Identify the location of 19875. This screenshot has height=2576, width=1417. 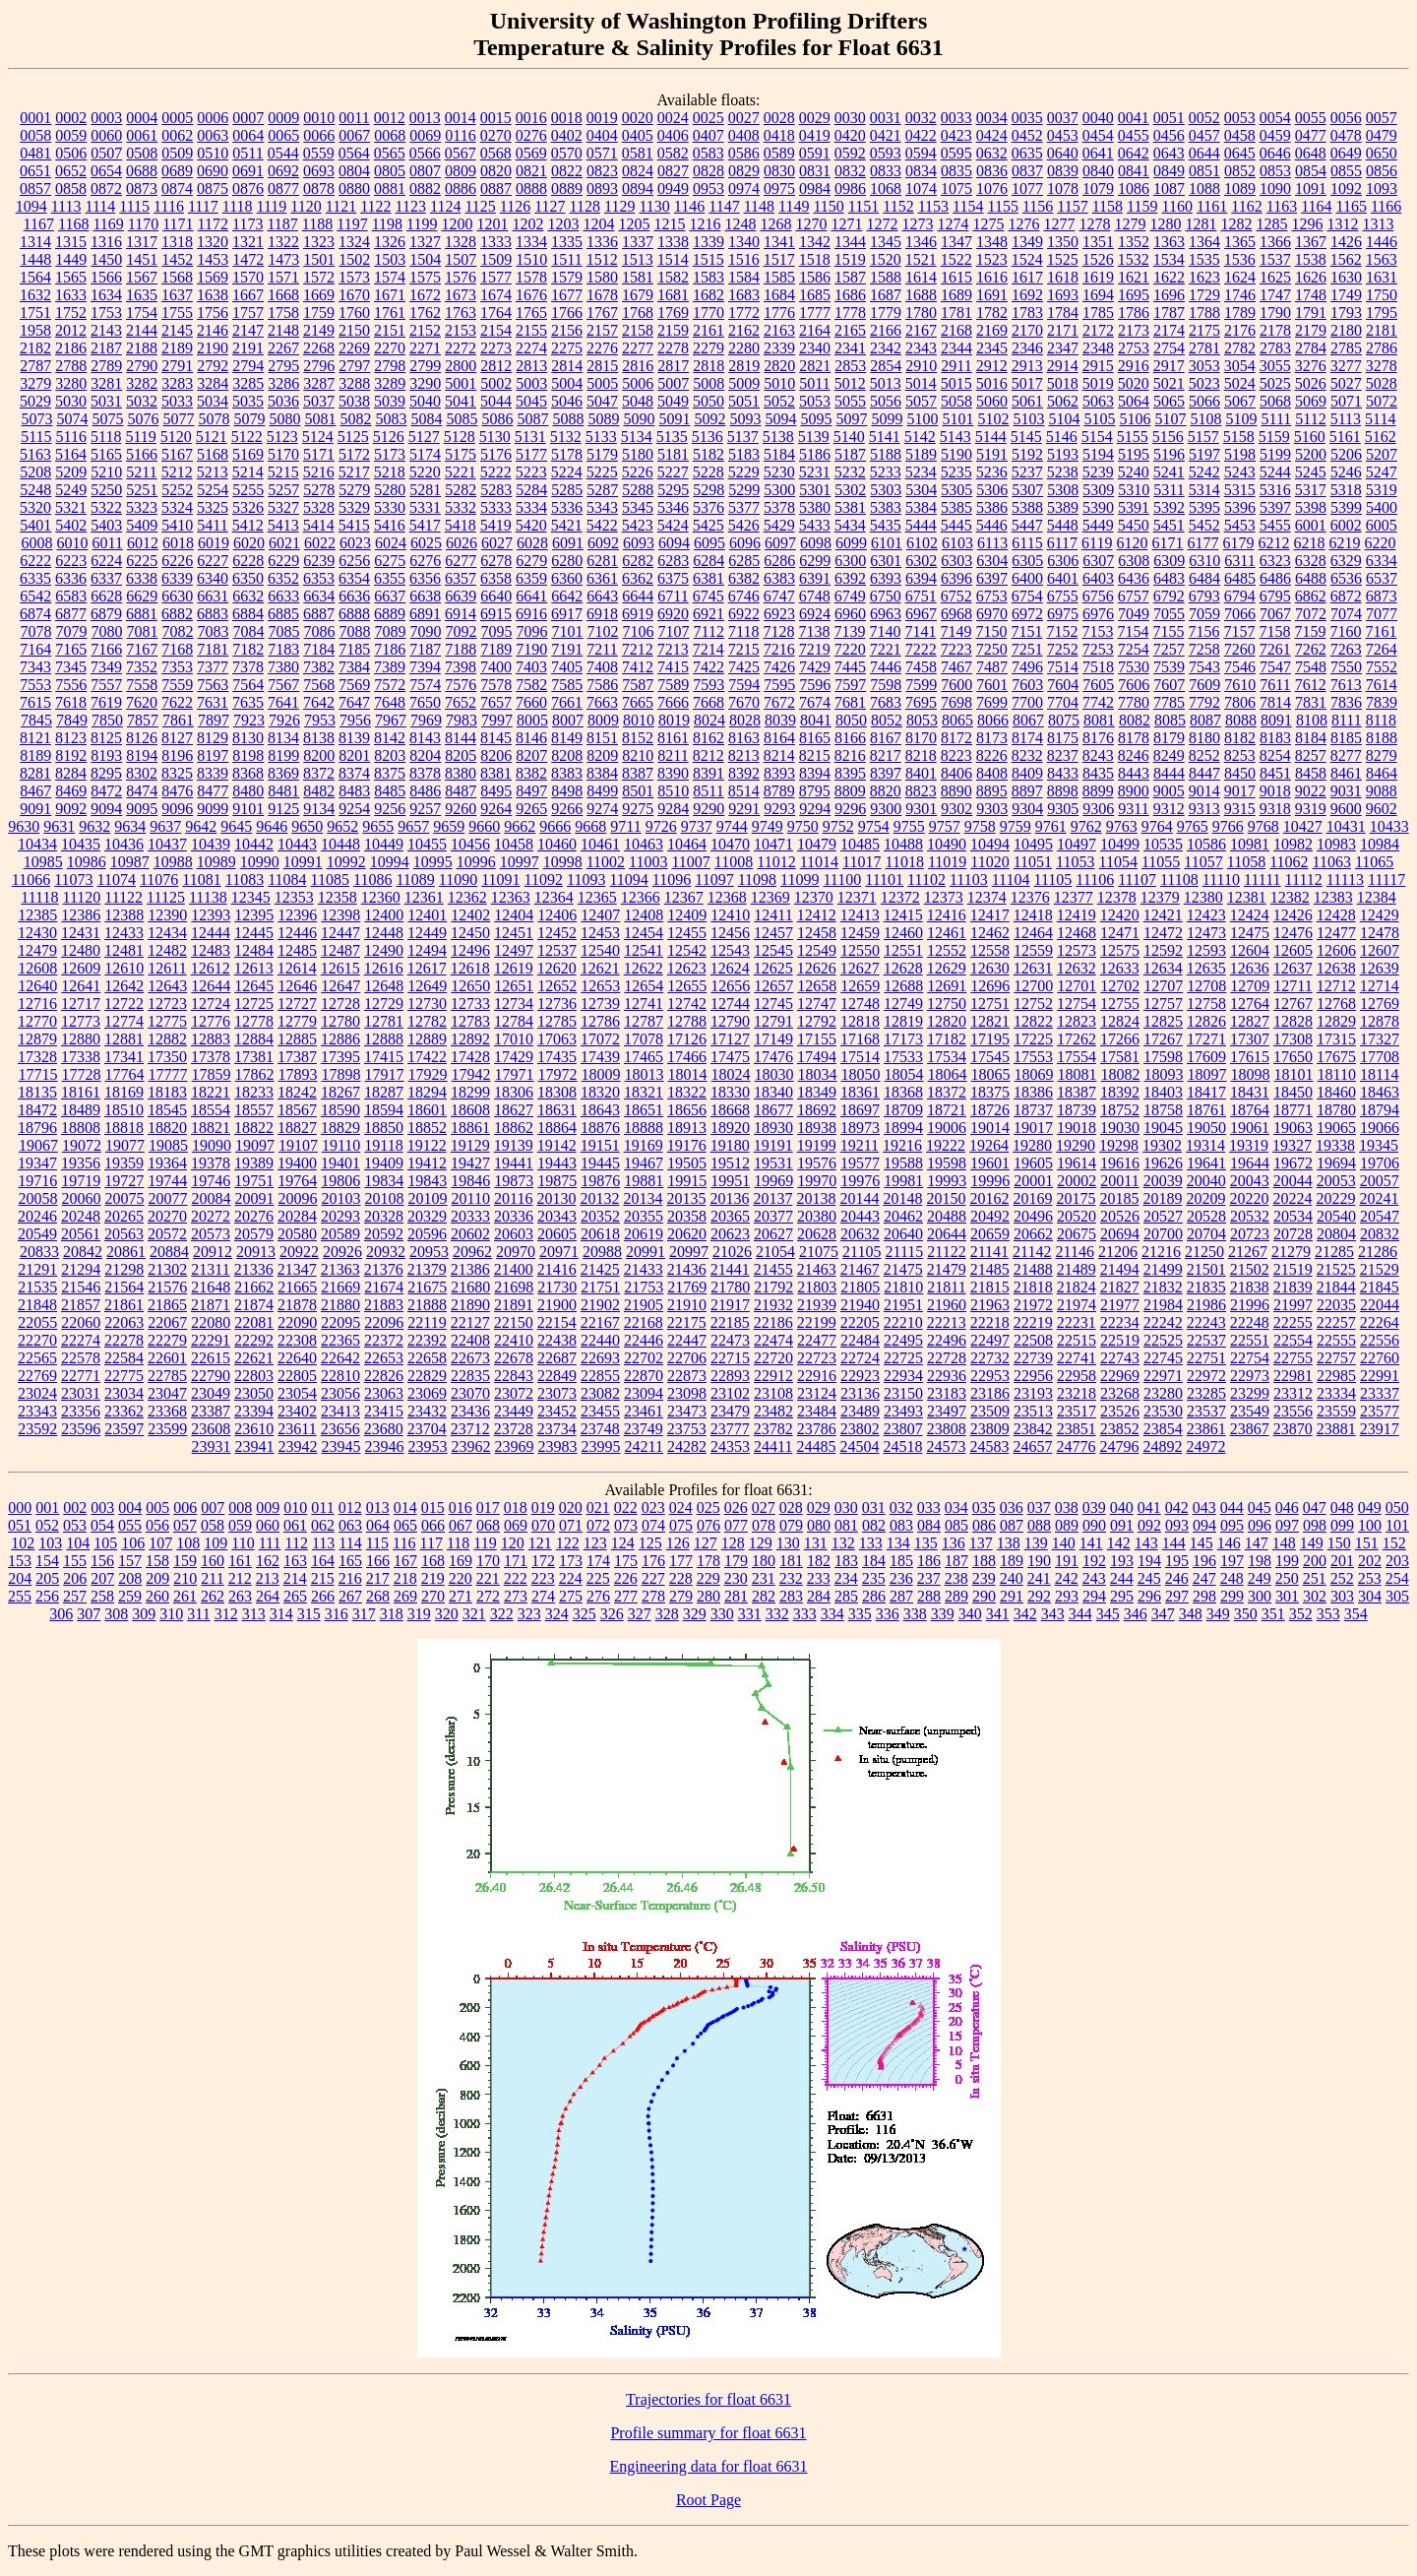
(557, 1180).